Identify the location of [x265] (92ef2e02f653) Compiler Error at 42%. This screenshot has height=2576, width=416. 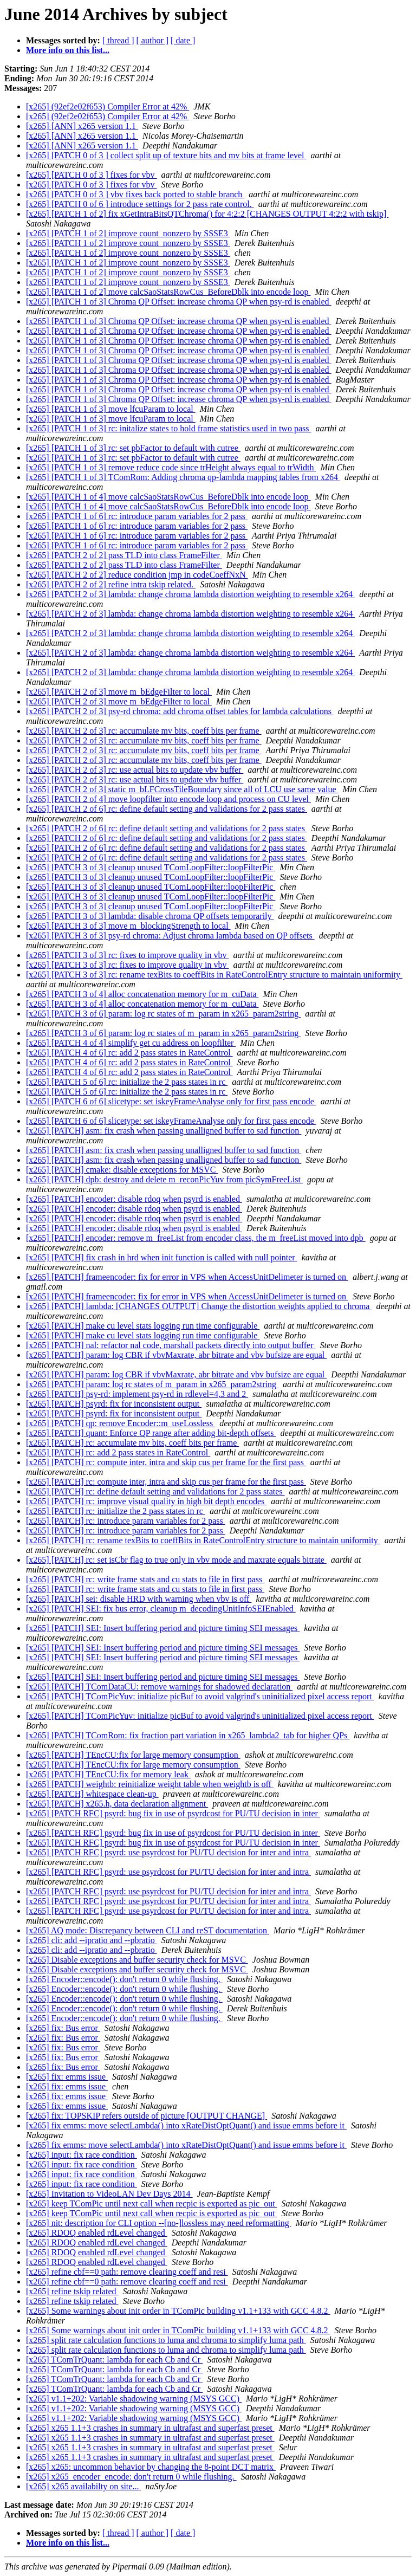
(107, 106).